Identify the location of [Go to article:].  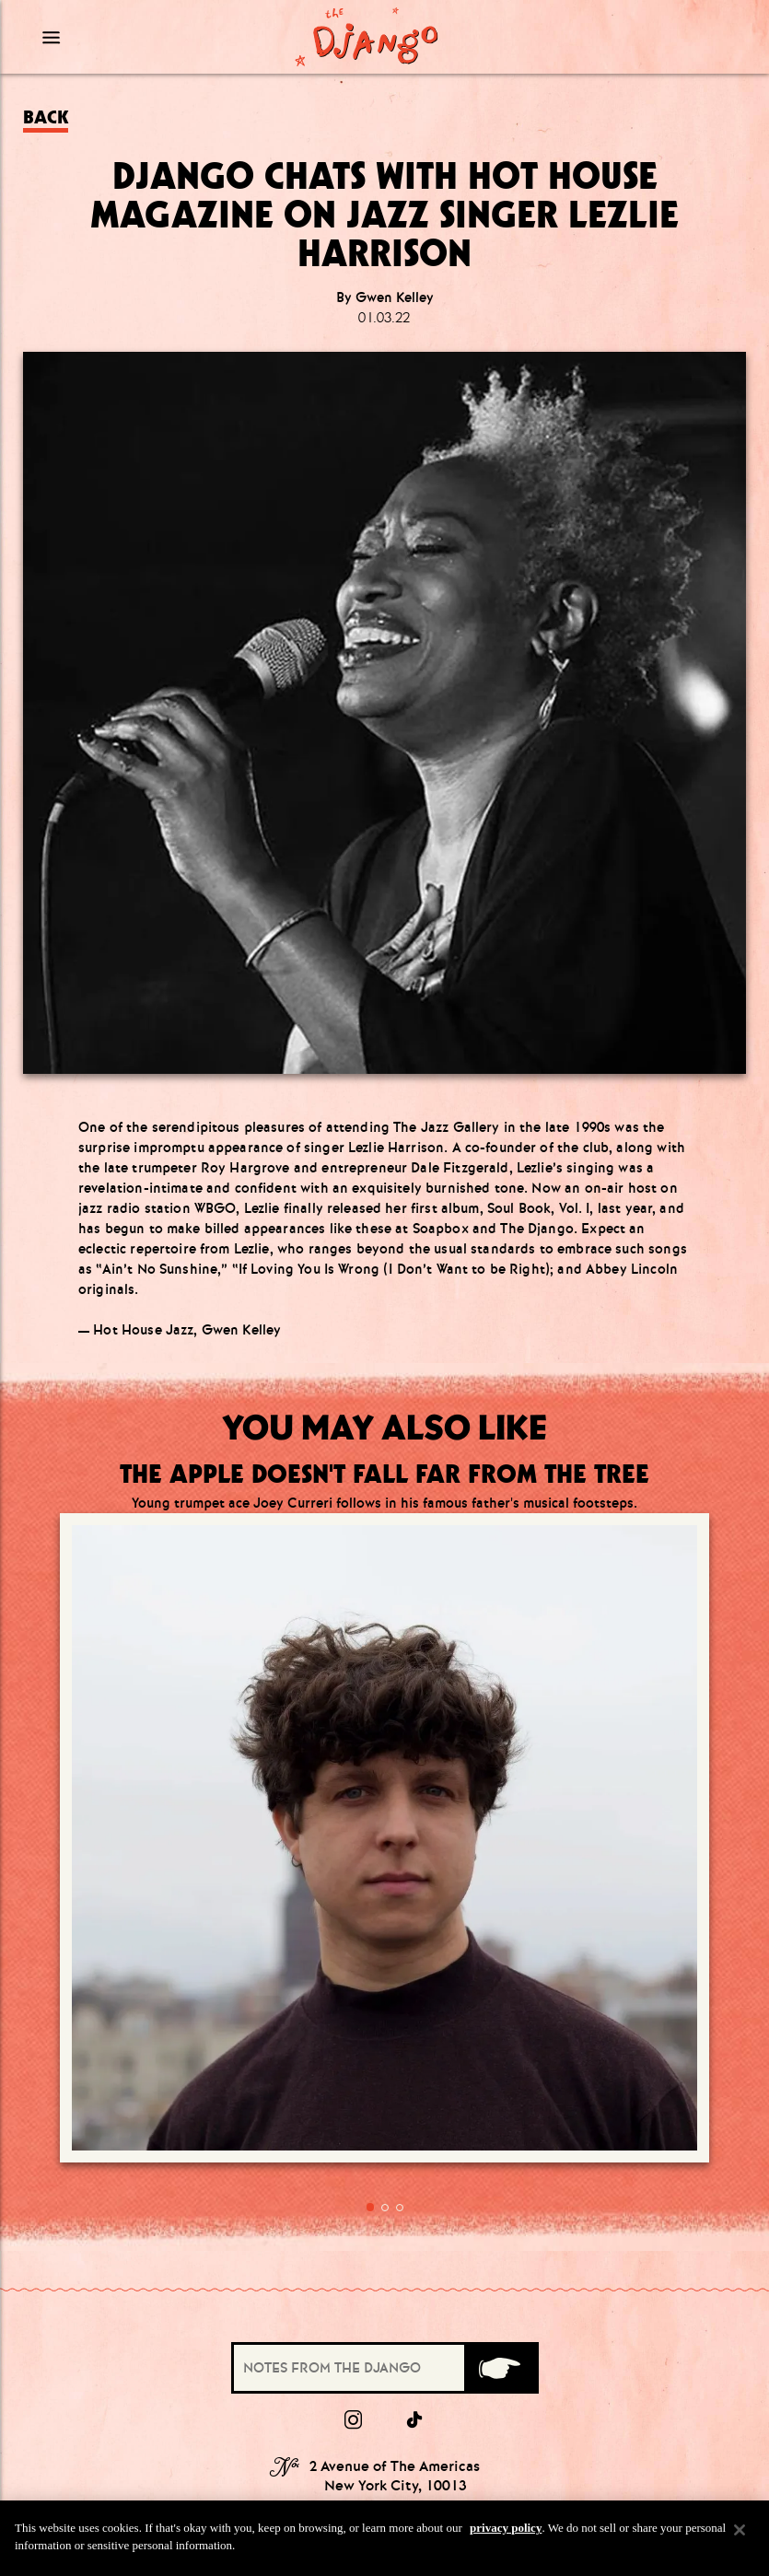
(197, 1671).